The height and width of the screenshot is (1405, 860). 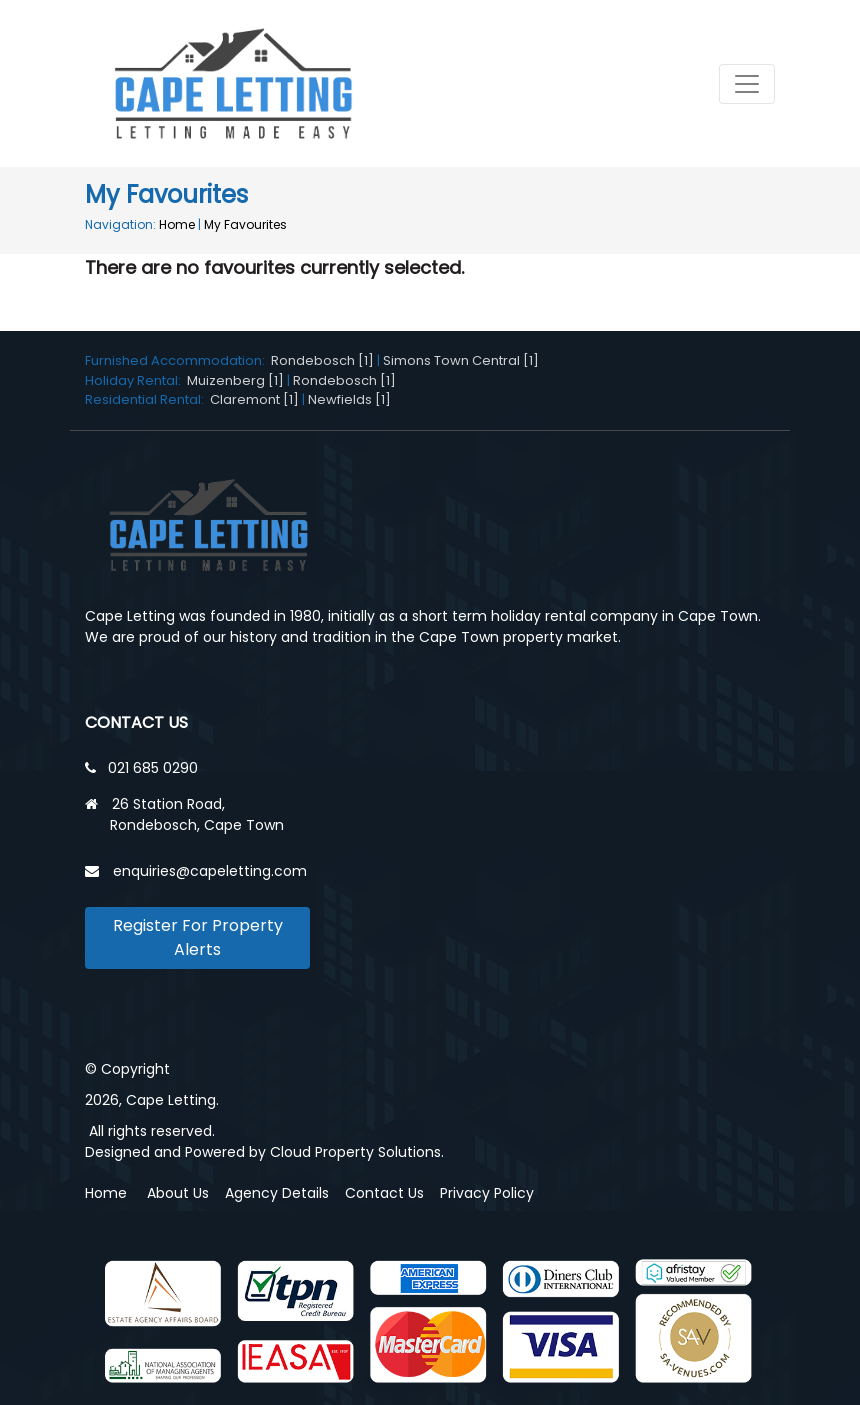 What do you see at coordinates (254, 399) in the screenshot?
I see `Claremont [1]` at bounding box center [254, 399].